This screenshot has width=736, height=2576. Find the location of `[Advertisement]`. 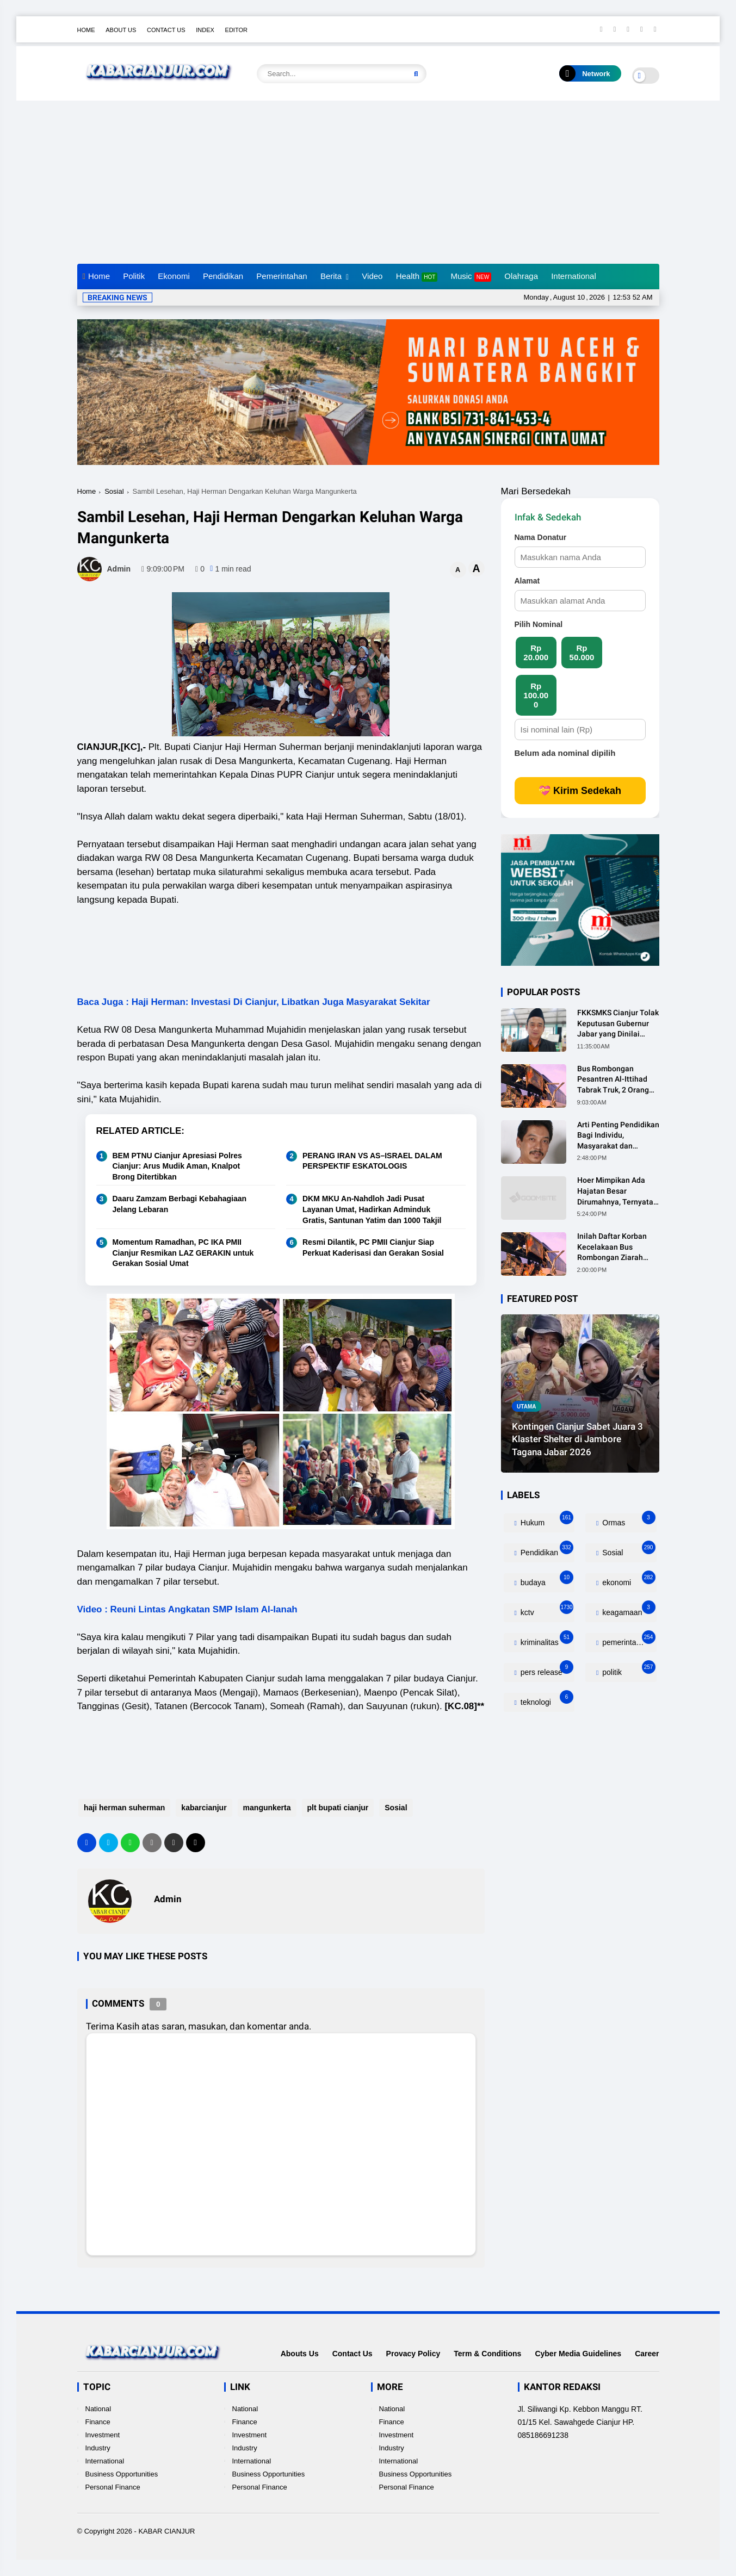

[Advertisement] is located at coordinates (368, 182).